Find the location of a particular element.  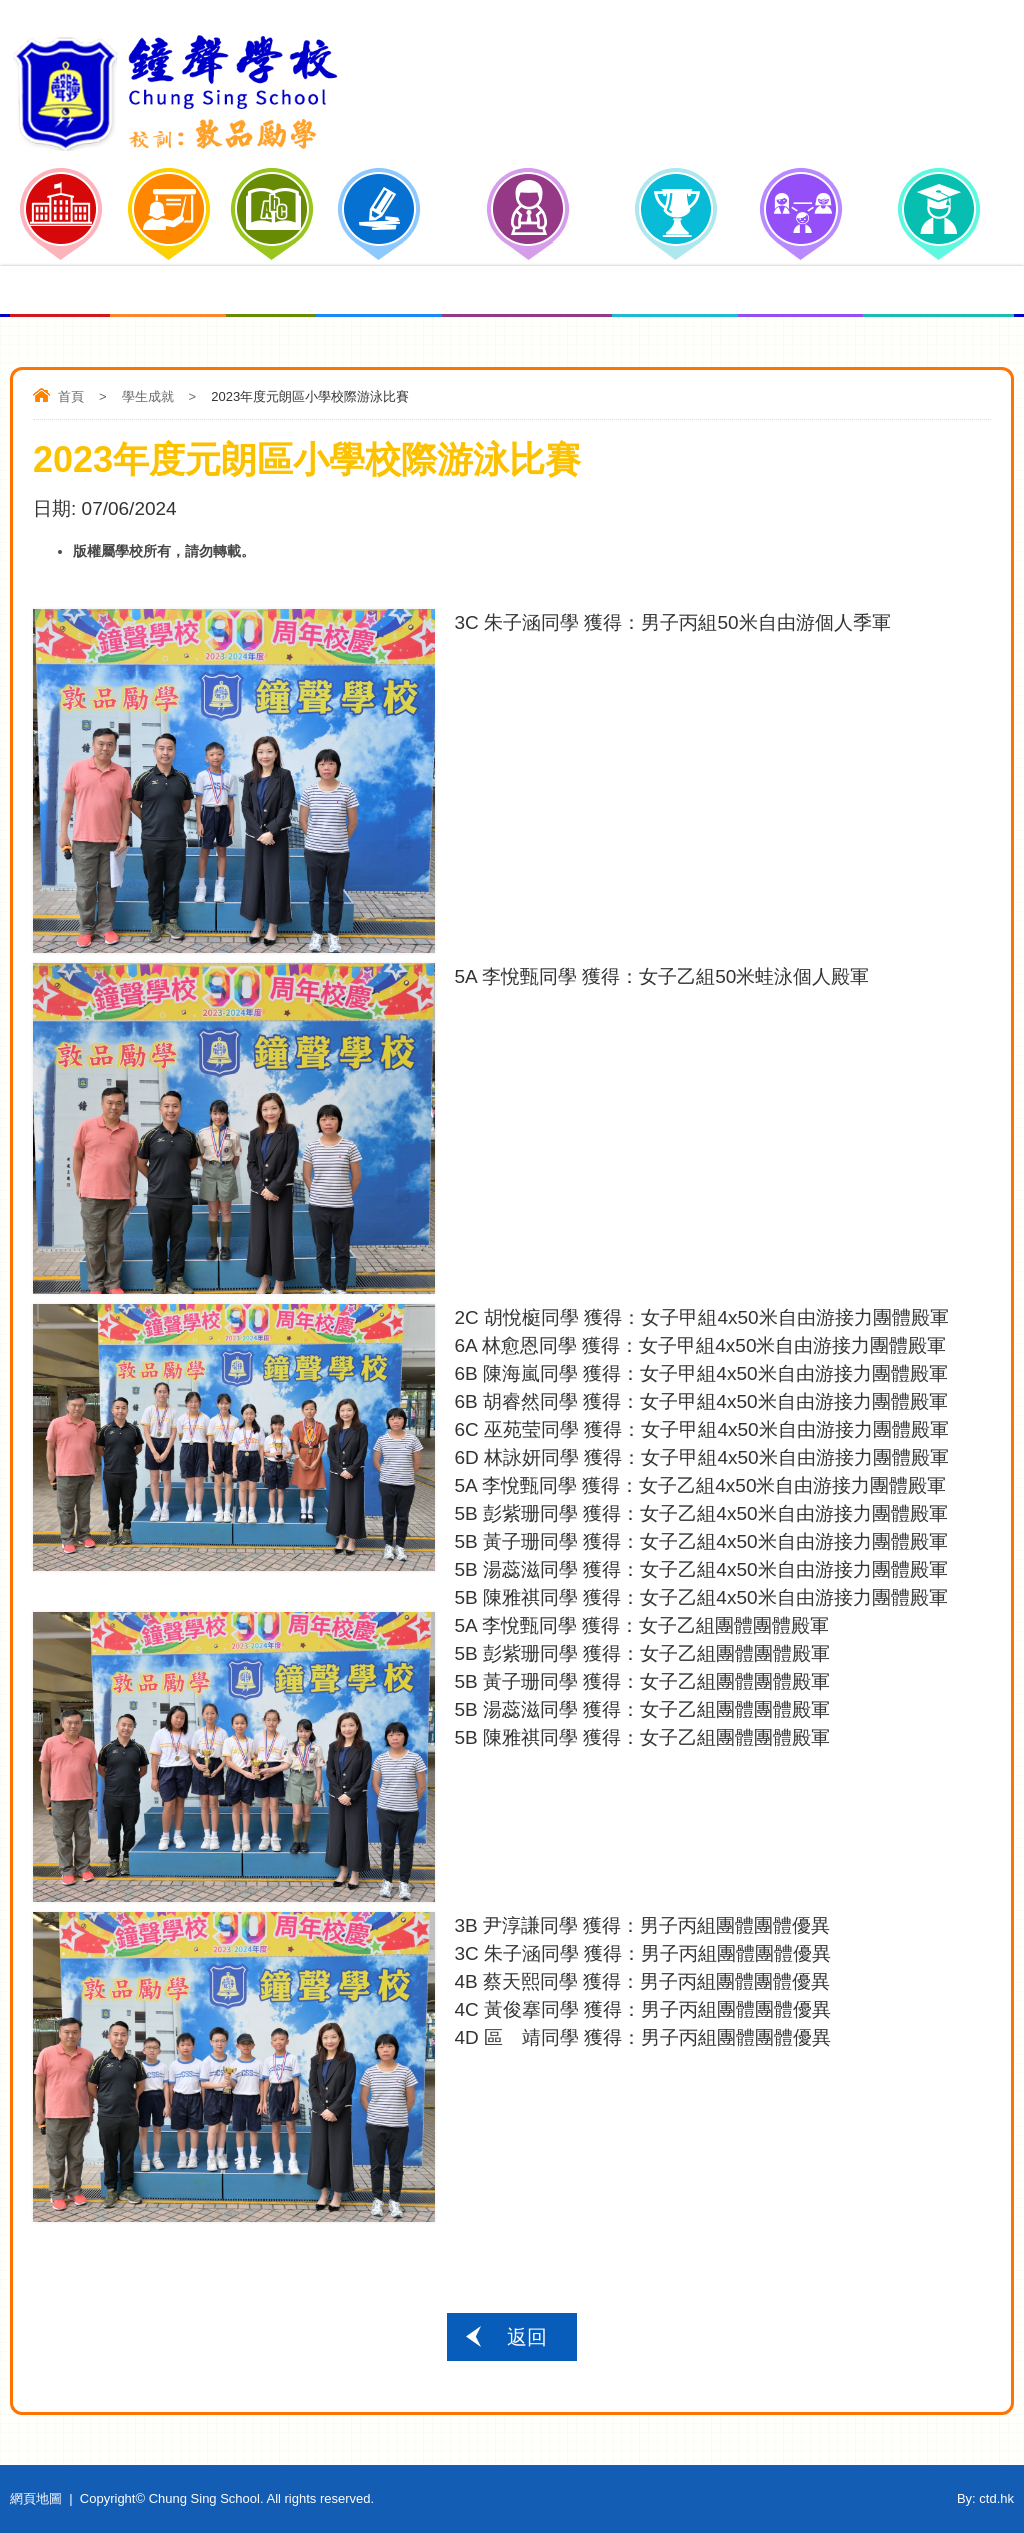

學生成就 is located at coordinates (148, 396).